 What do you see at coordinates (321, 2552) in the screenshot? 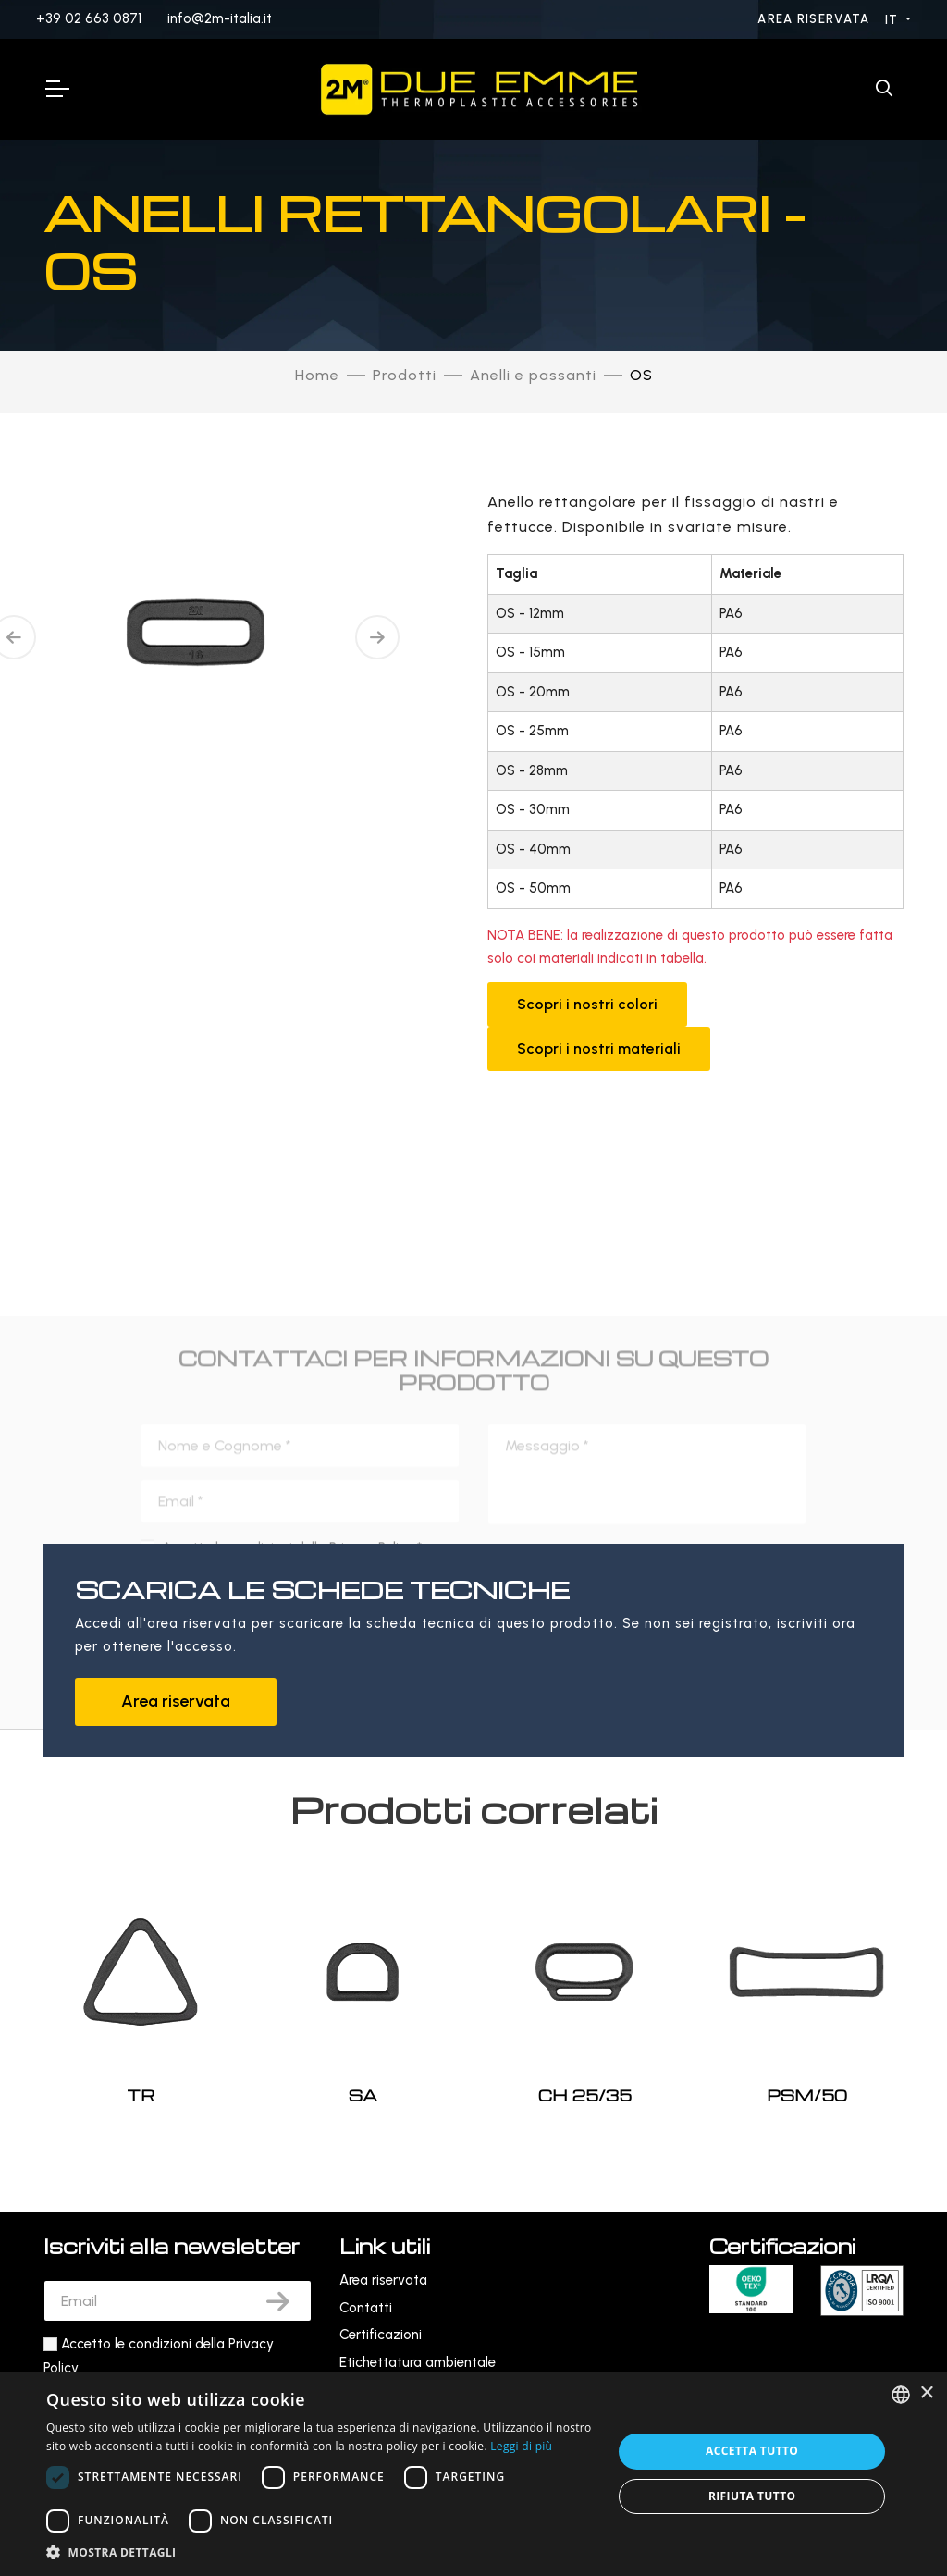
I see `[button]` at bounding box center [321, 2552].